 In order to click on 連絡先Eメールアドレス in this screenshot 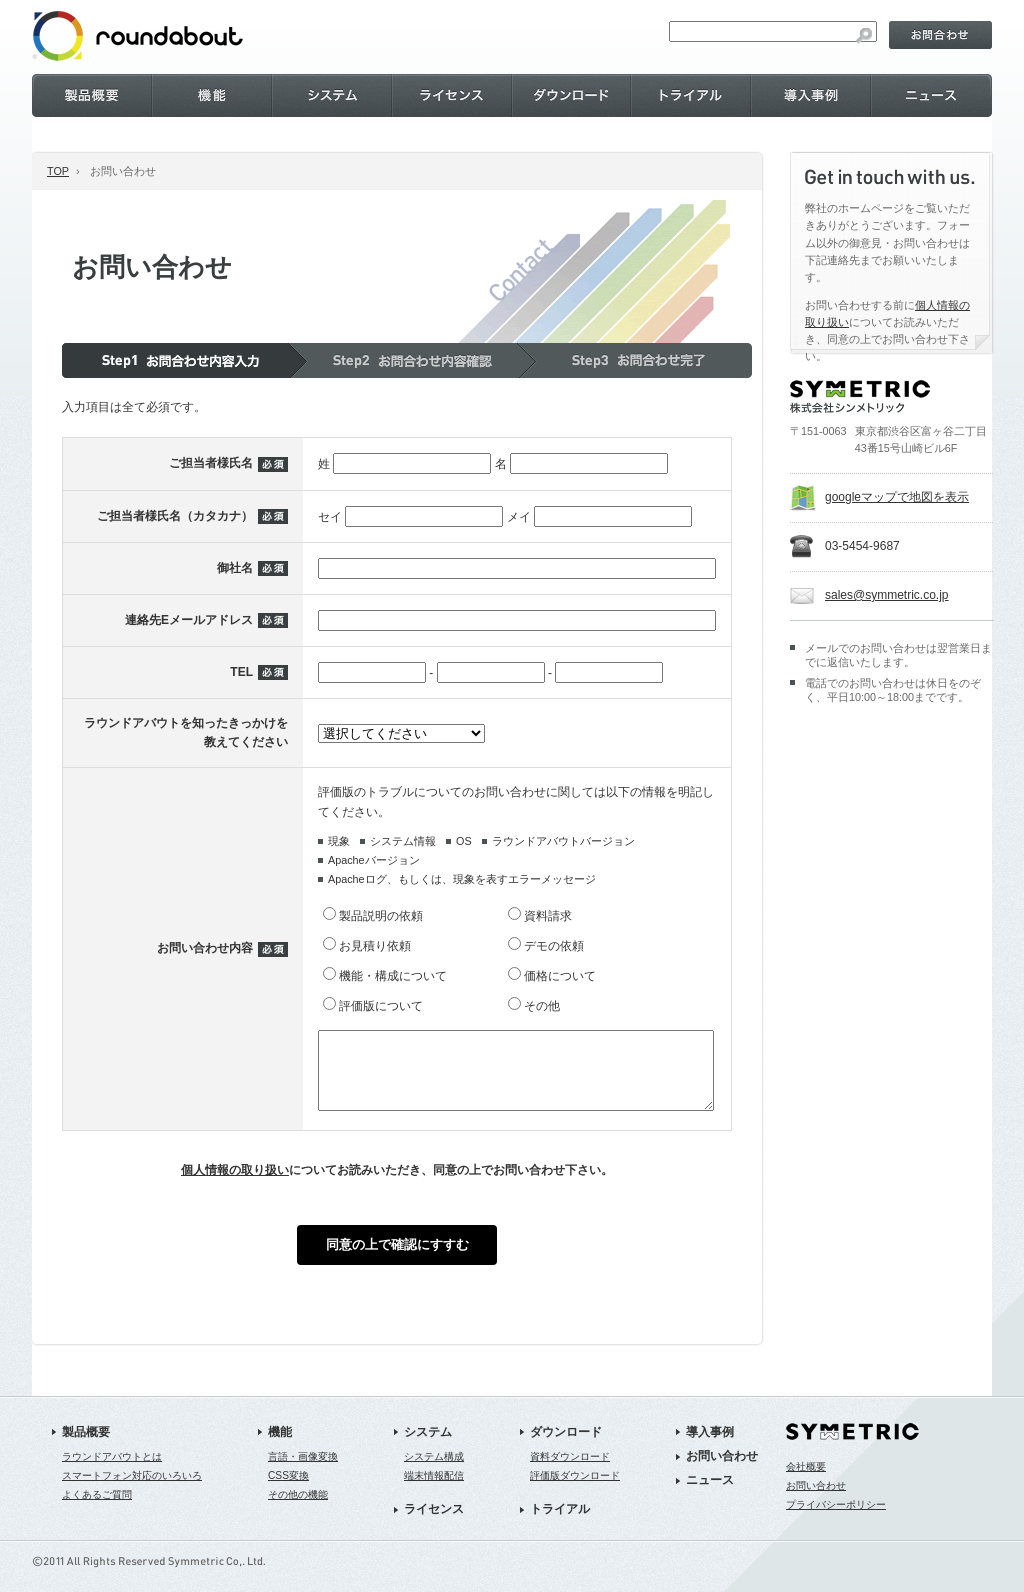, I will do `click(189, 620)`.